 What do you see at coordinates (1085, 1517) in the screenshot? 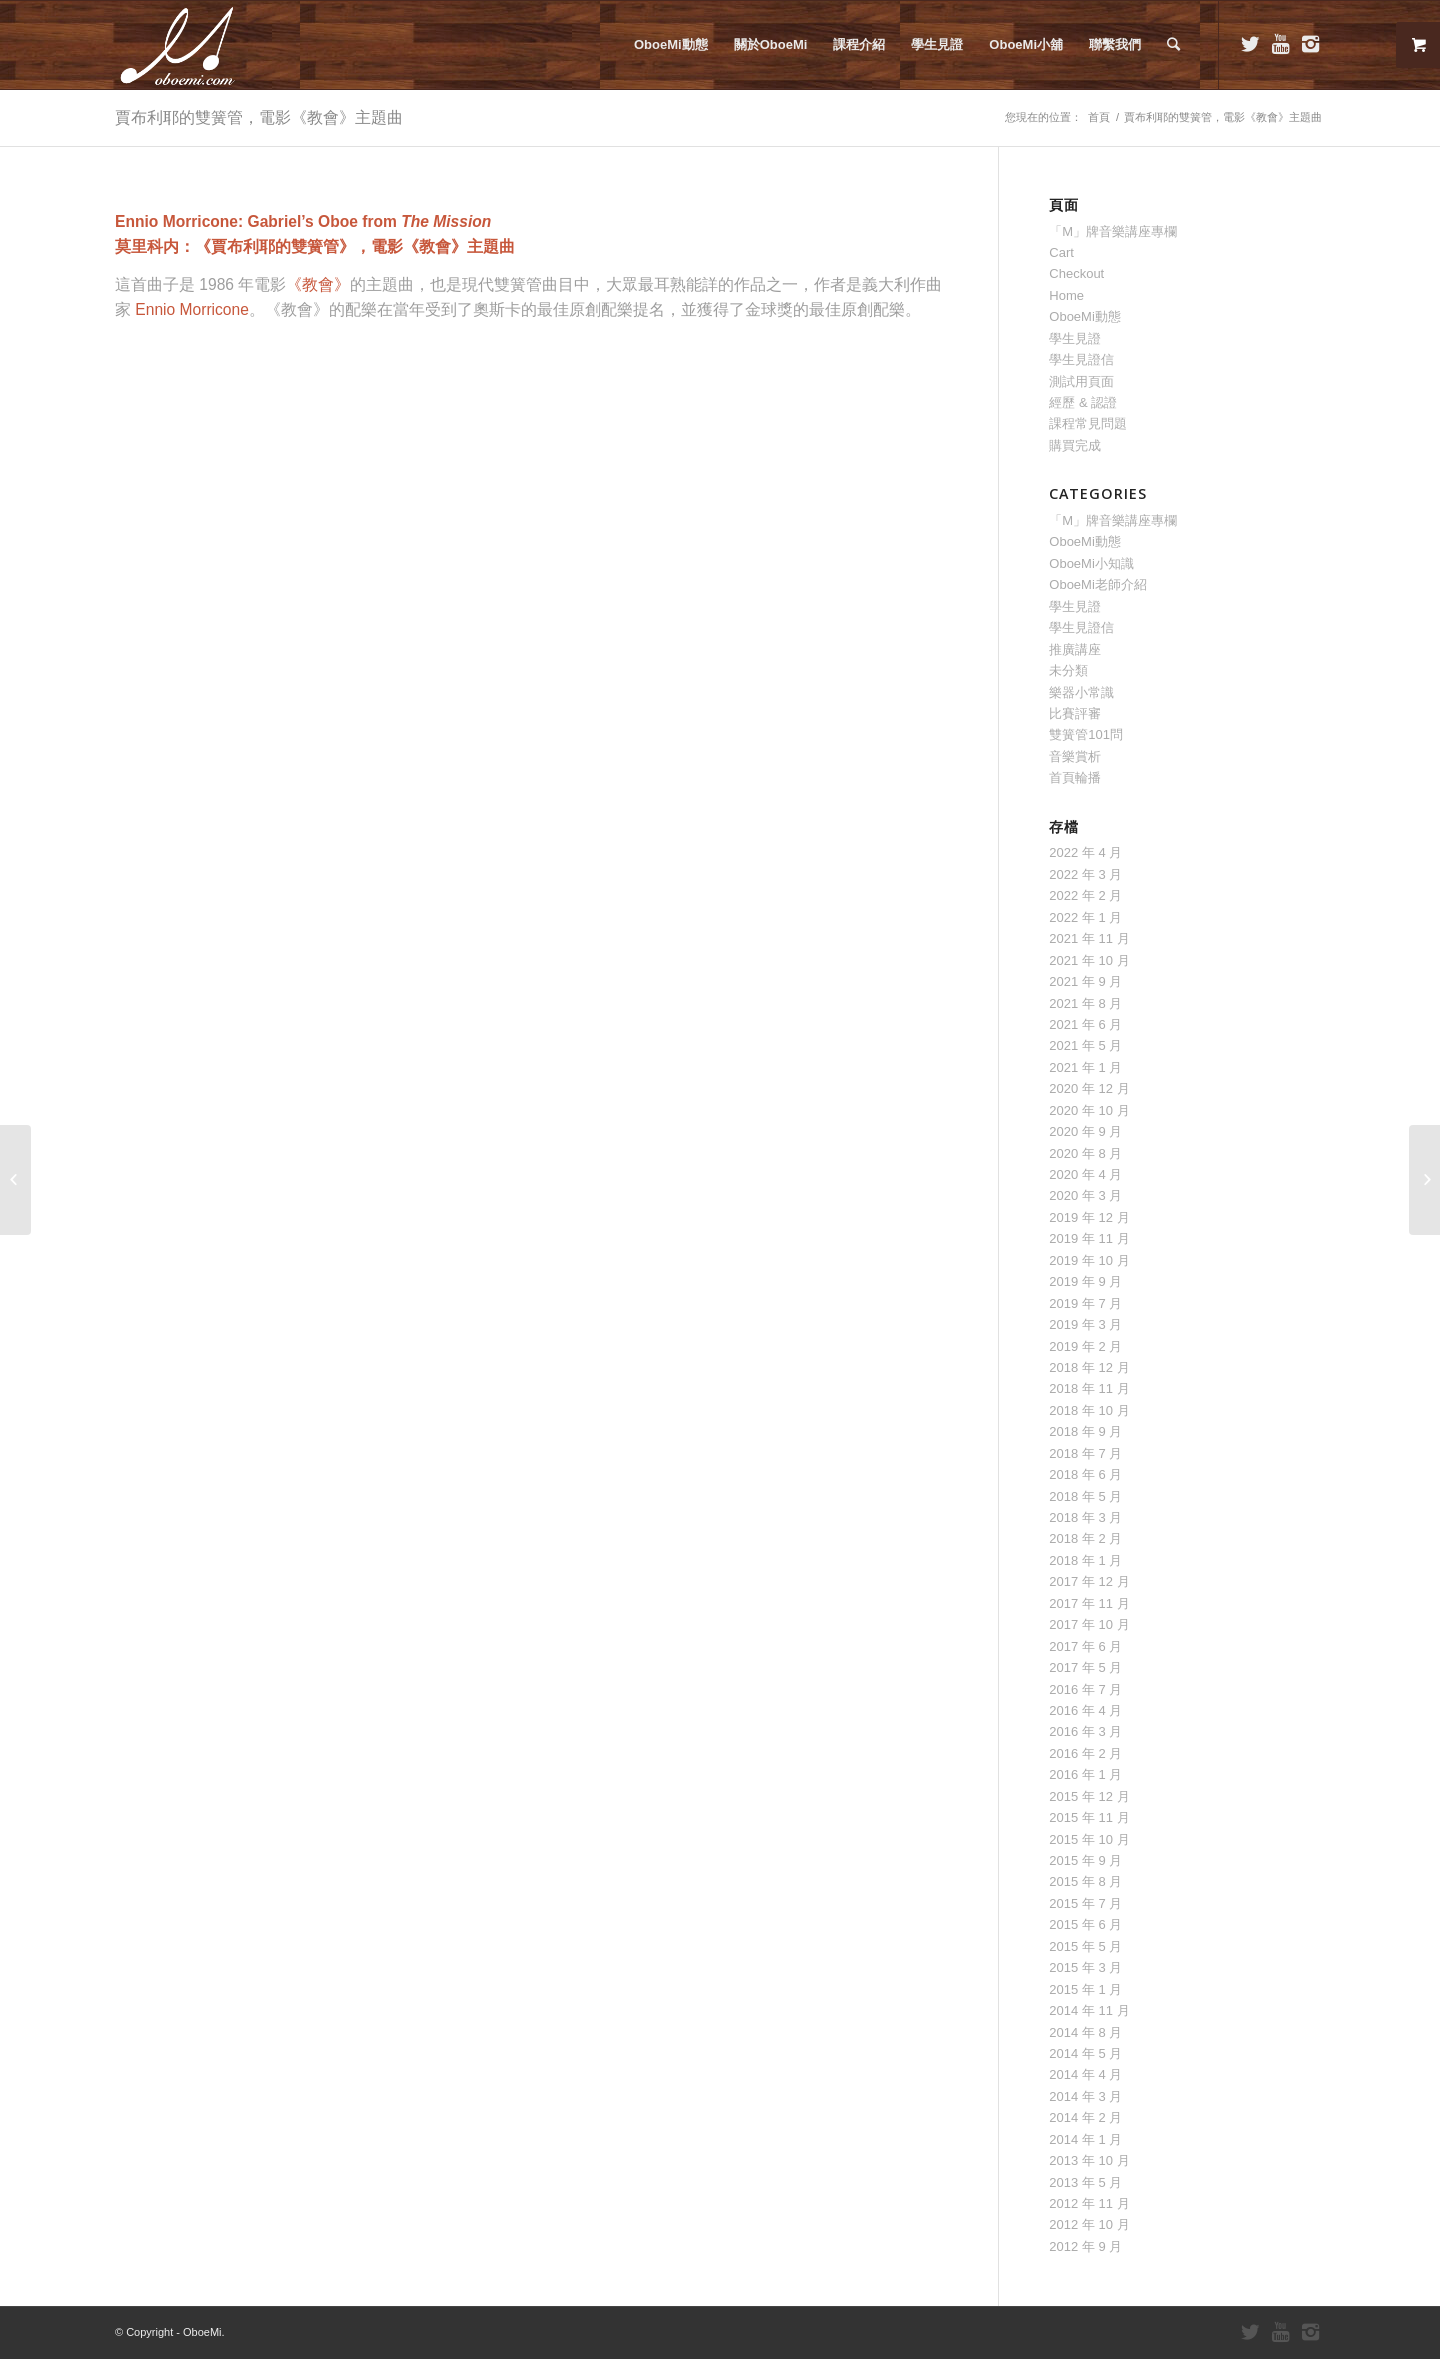
I see `2018 年 3 月` at bounding box center [1085, 1517].